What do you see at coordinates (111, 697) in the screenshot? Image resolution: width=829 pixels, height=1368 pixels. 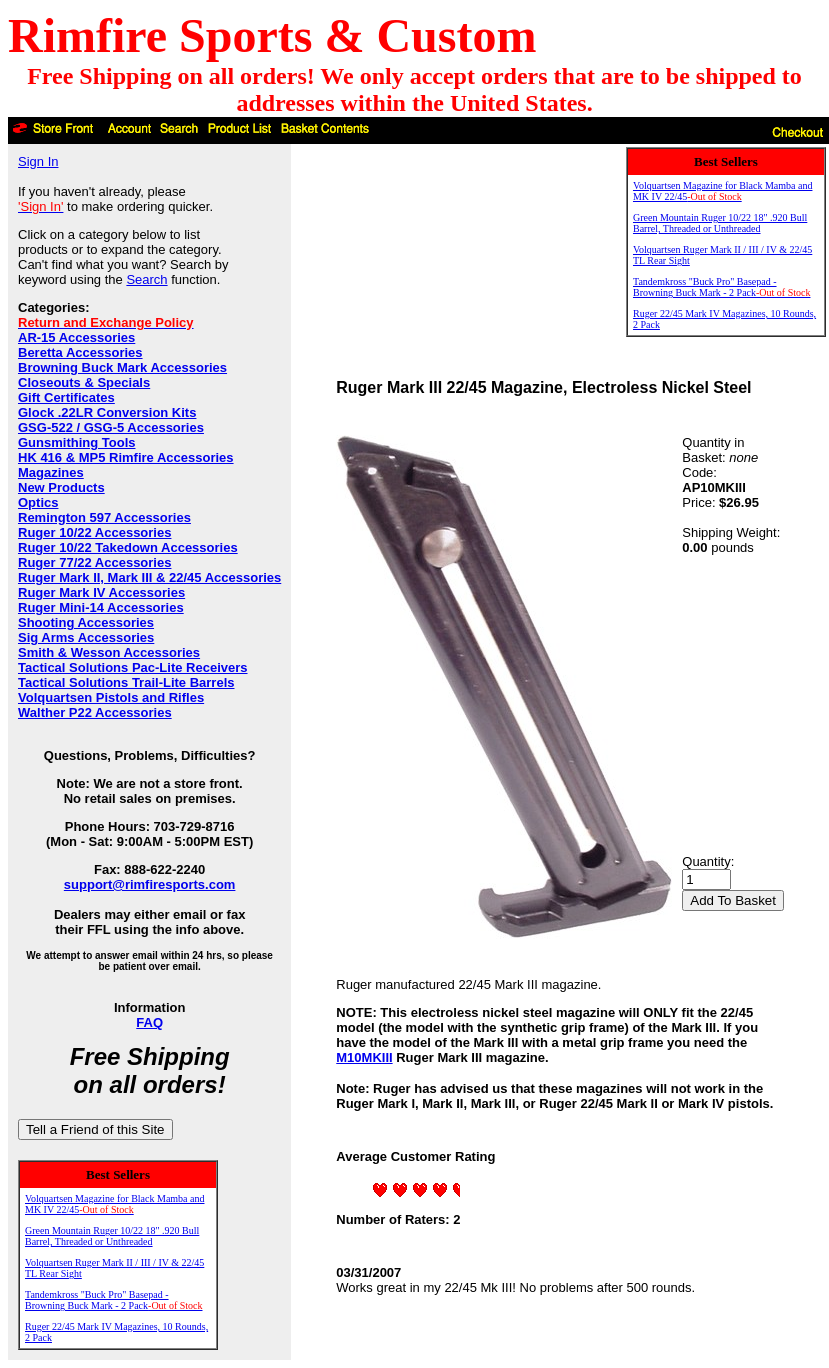 I see `Volquartsen Pistols and Rifles` at bounding box center [111, 697].